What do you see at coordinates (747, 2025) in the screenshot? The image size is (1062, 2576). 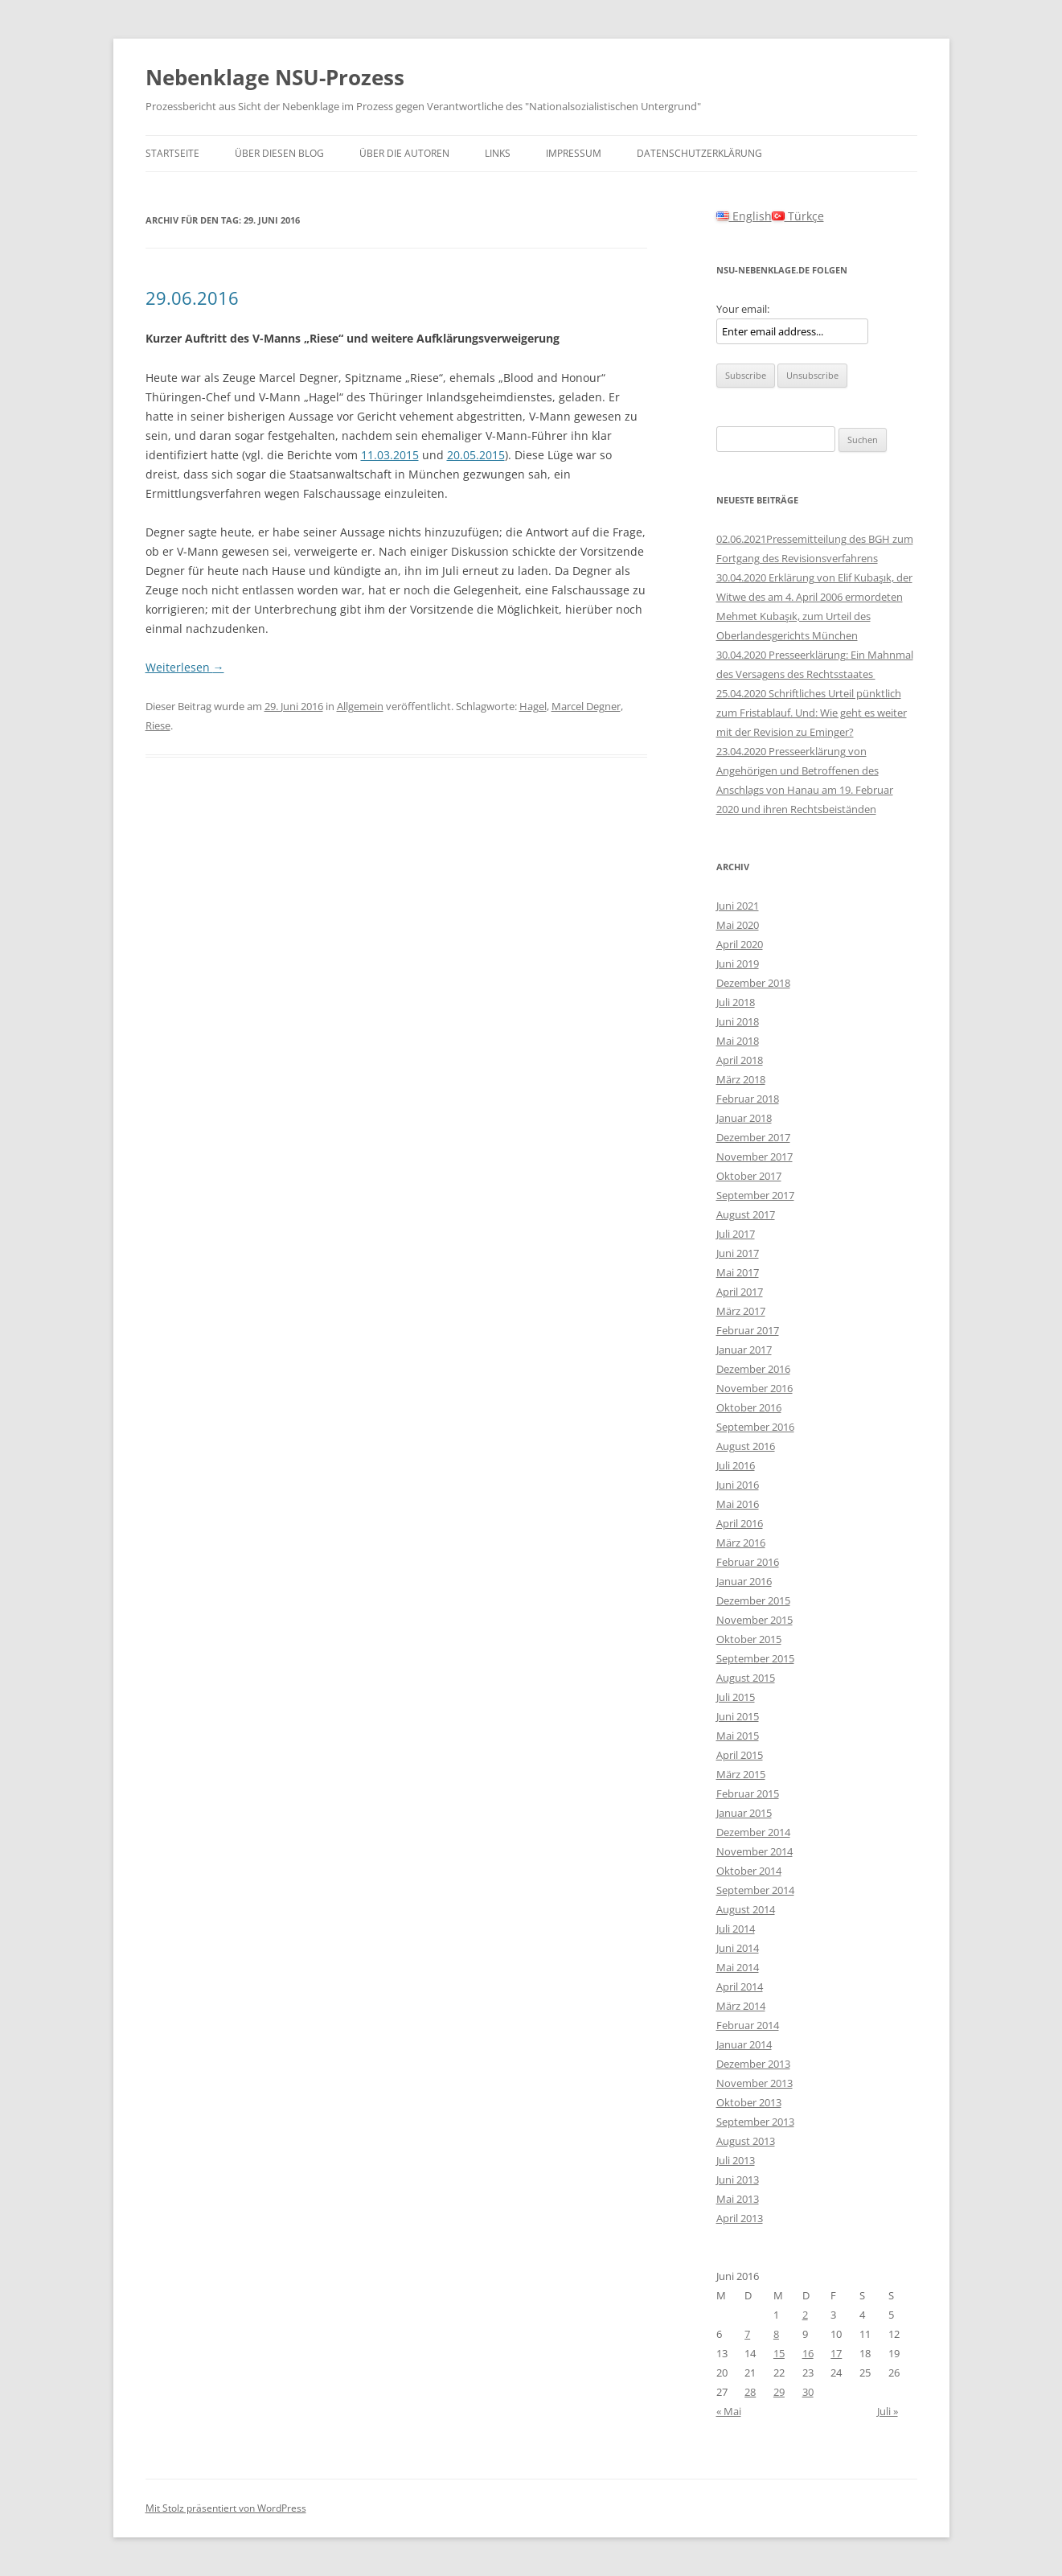 I see `Februar 2014` at bounding box center [747, 2025].